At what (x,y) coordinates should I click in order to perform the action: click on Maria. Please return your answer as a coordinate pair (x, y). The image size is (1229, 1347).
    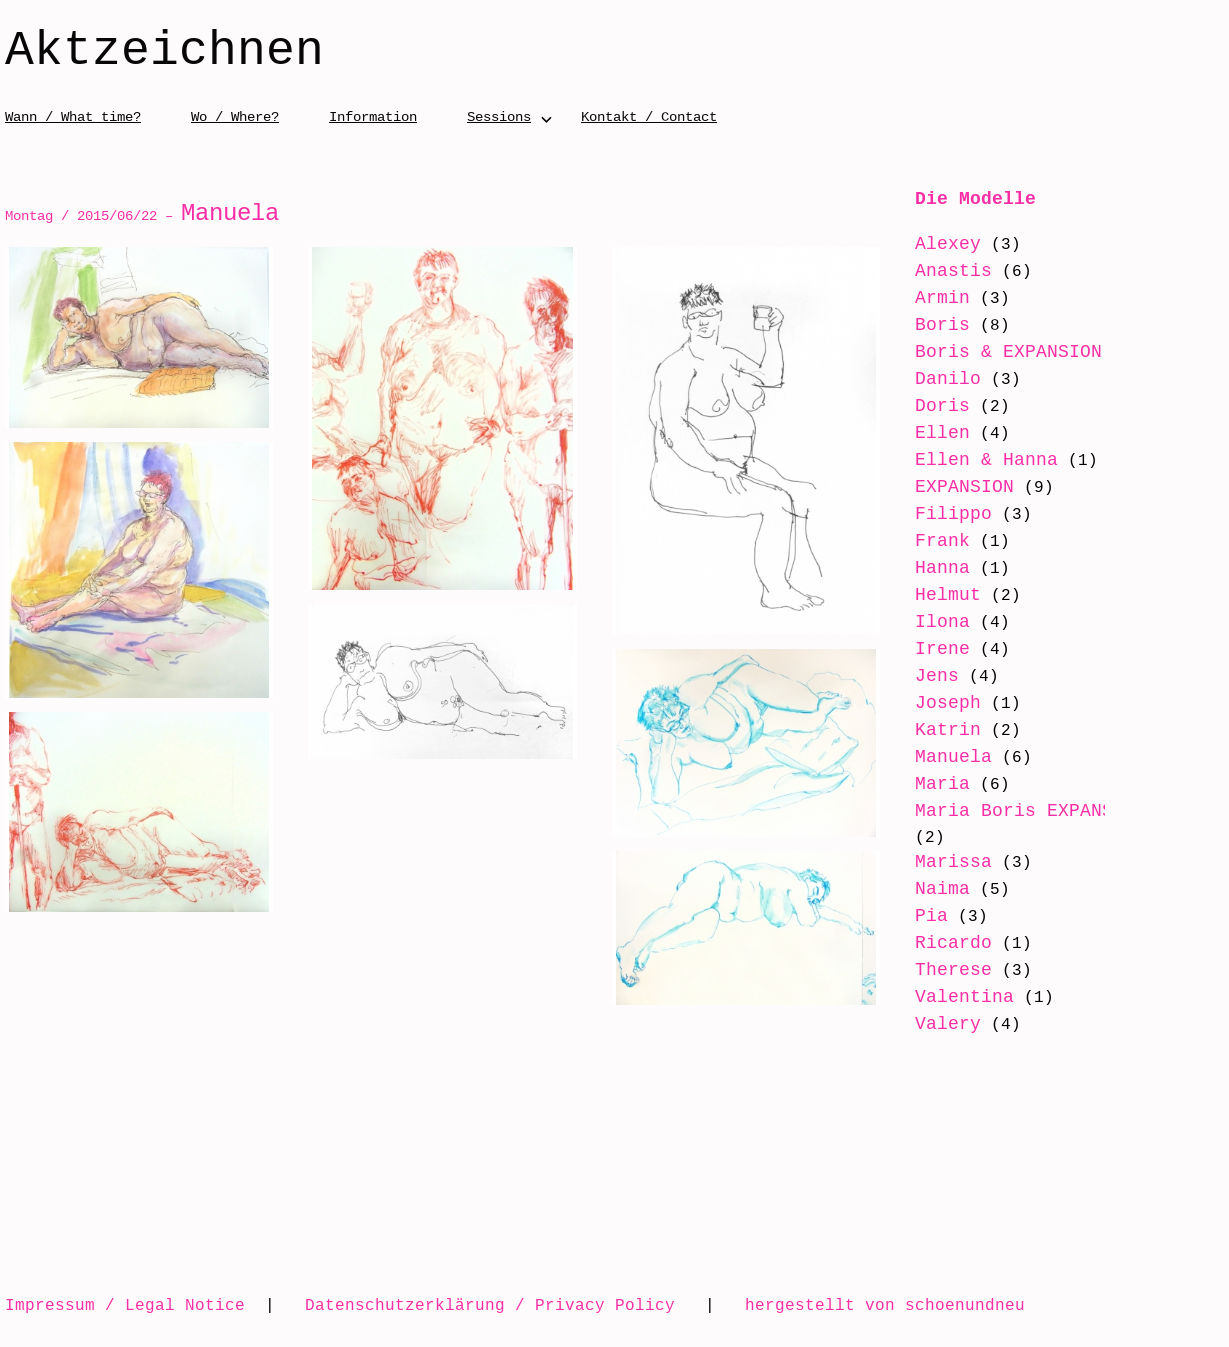
    Looking at the image, I should click on (942, 784).